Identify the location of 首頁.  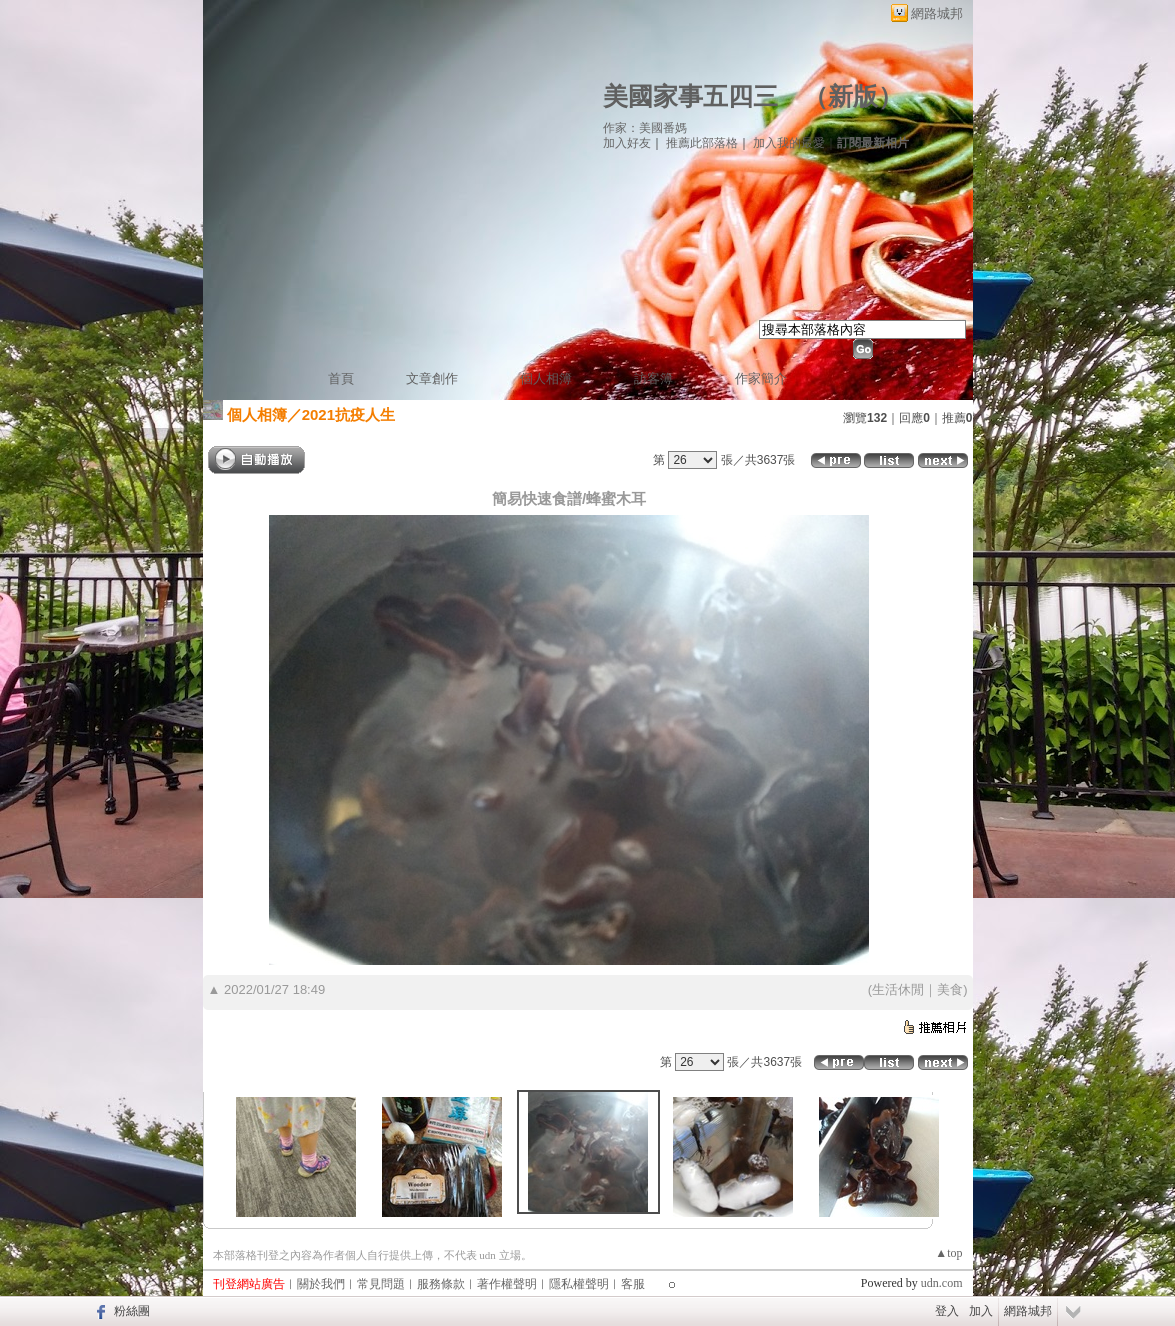
(341, 378).